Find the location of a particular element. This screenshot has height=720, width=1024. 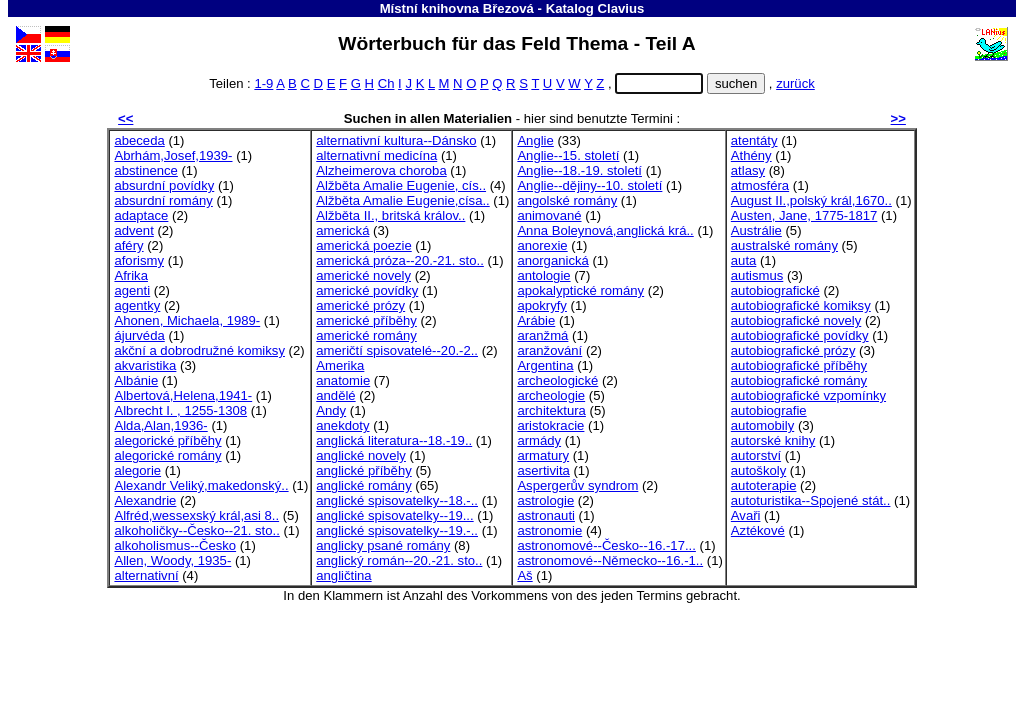

abstinence is located at coordinates (145, 170).